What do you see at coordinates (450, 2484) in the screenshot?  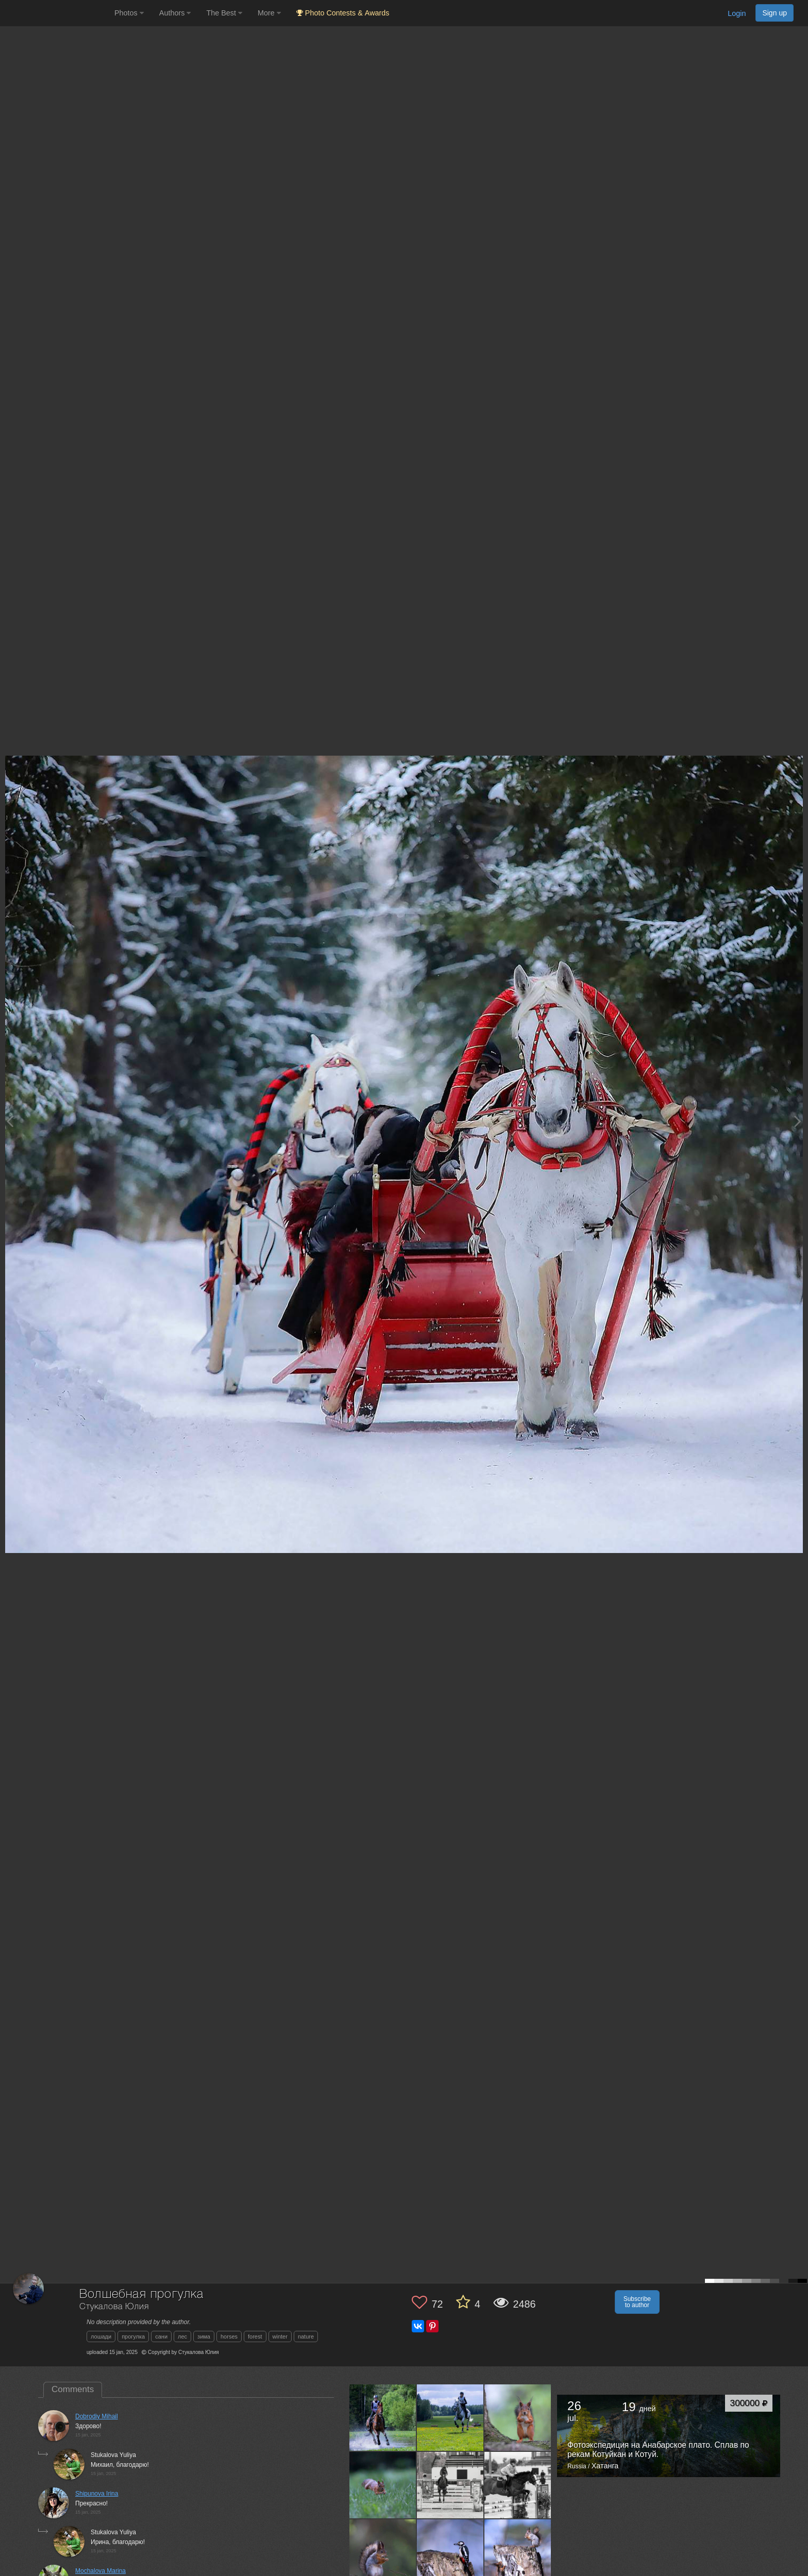 I see `[Open author photo #13585685]` at bounding box center [450, 2484].